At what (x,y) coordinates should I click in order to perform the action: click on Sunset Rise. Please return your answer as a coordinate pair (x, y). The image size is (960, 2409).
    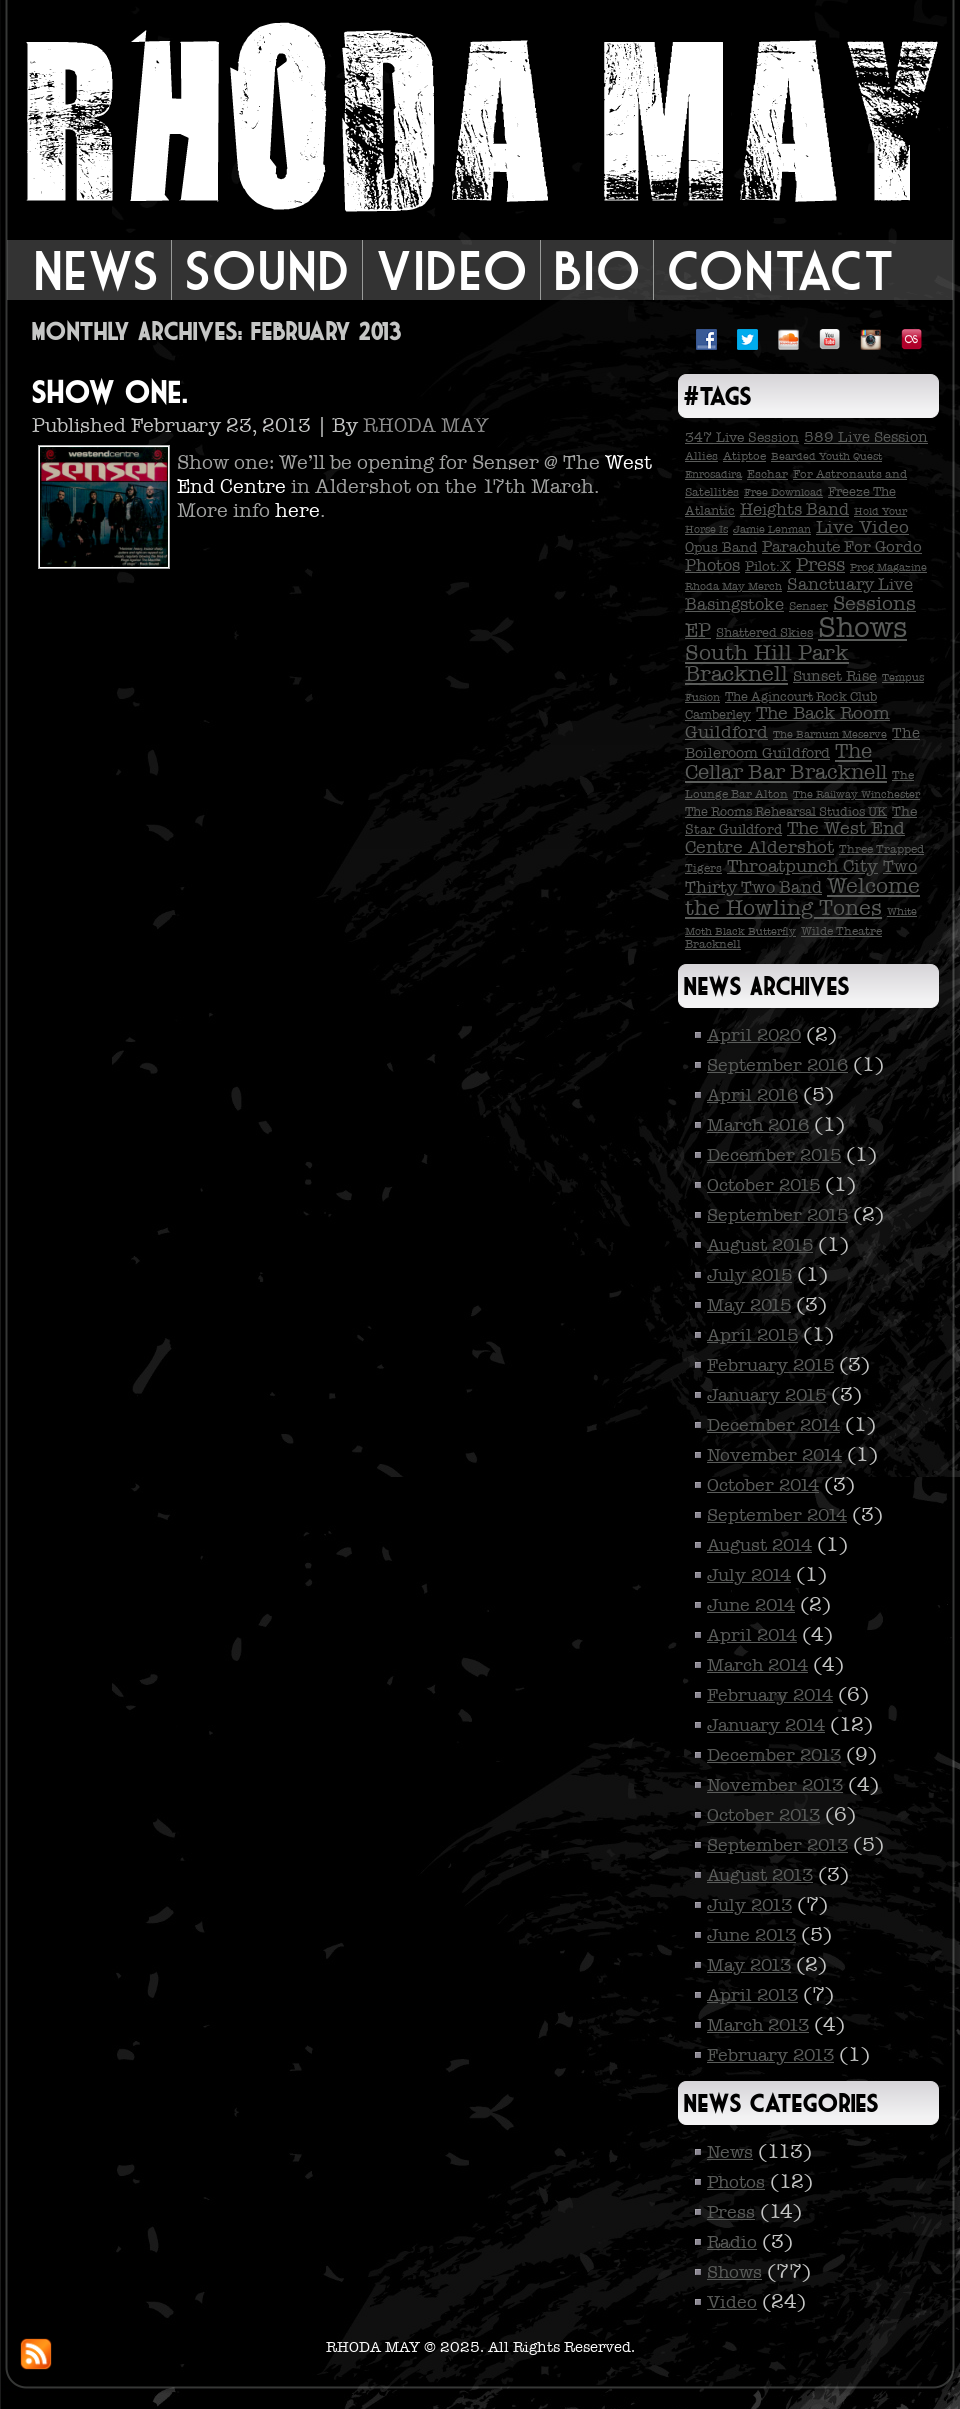
    Looking at the image, I should click on (835, 676).